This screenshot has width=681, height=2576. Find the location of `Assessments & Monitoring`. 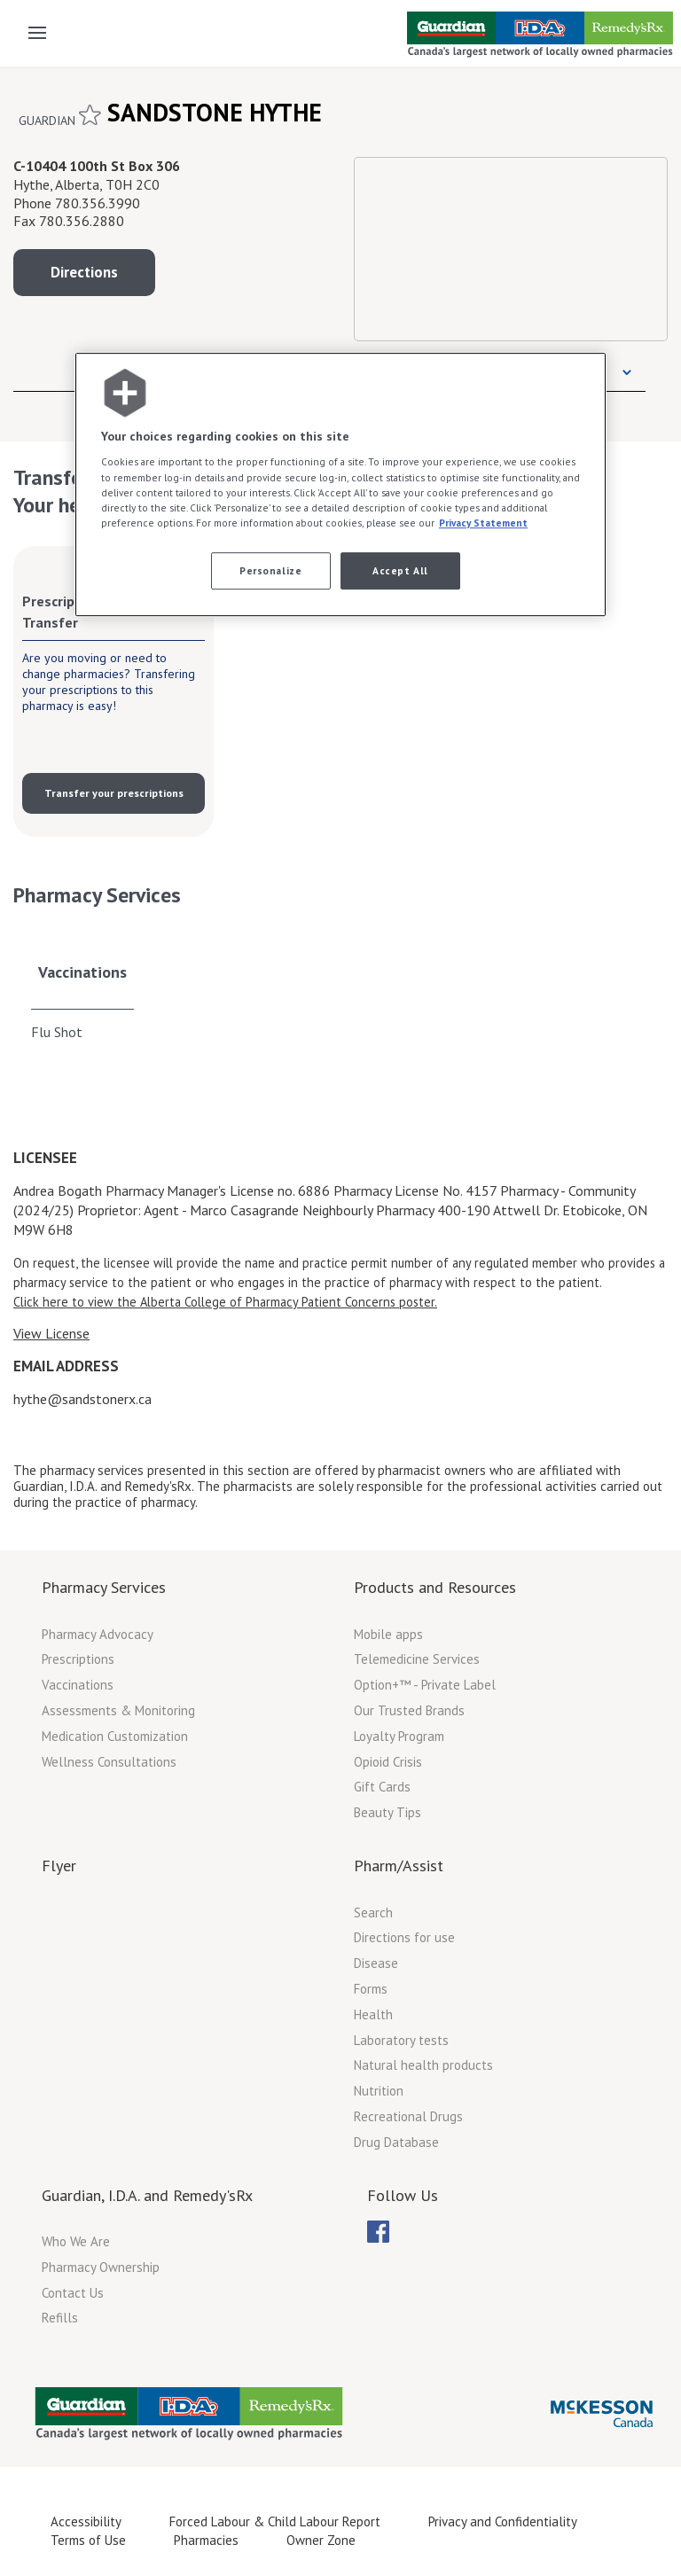

Assessments & Monitoring is located at coordinates (118, 1710).